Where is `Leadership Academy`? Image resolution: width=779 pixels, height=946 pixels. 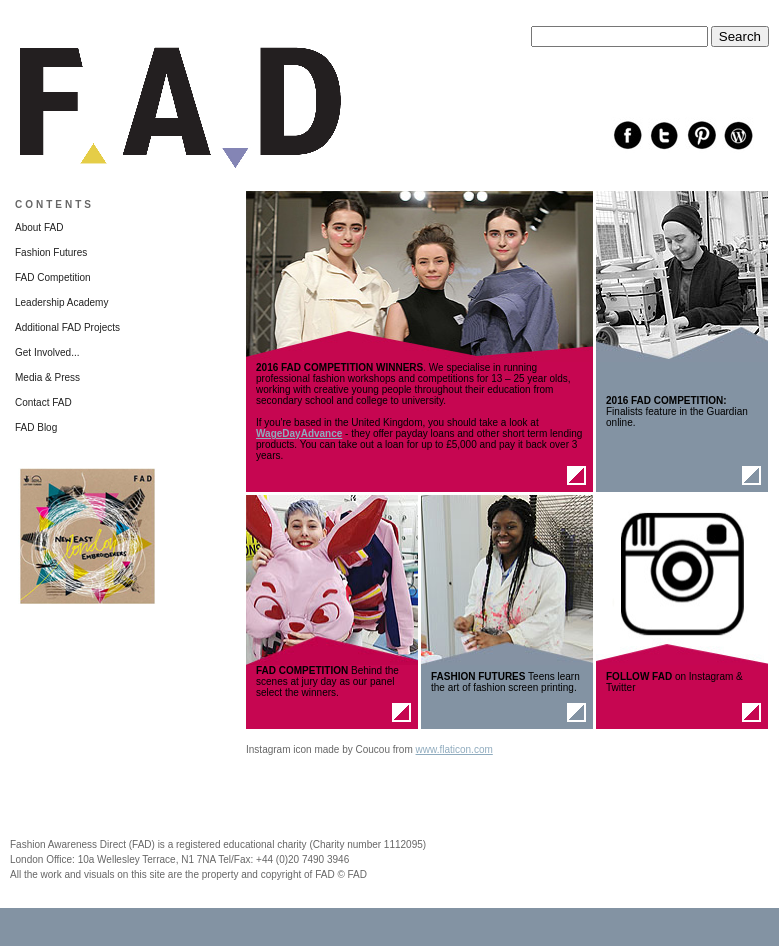
Leadership Academy is located at coordinates (61, 302).